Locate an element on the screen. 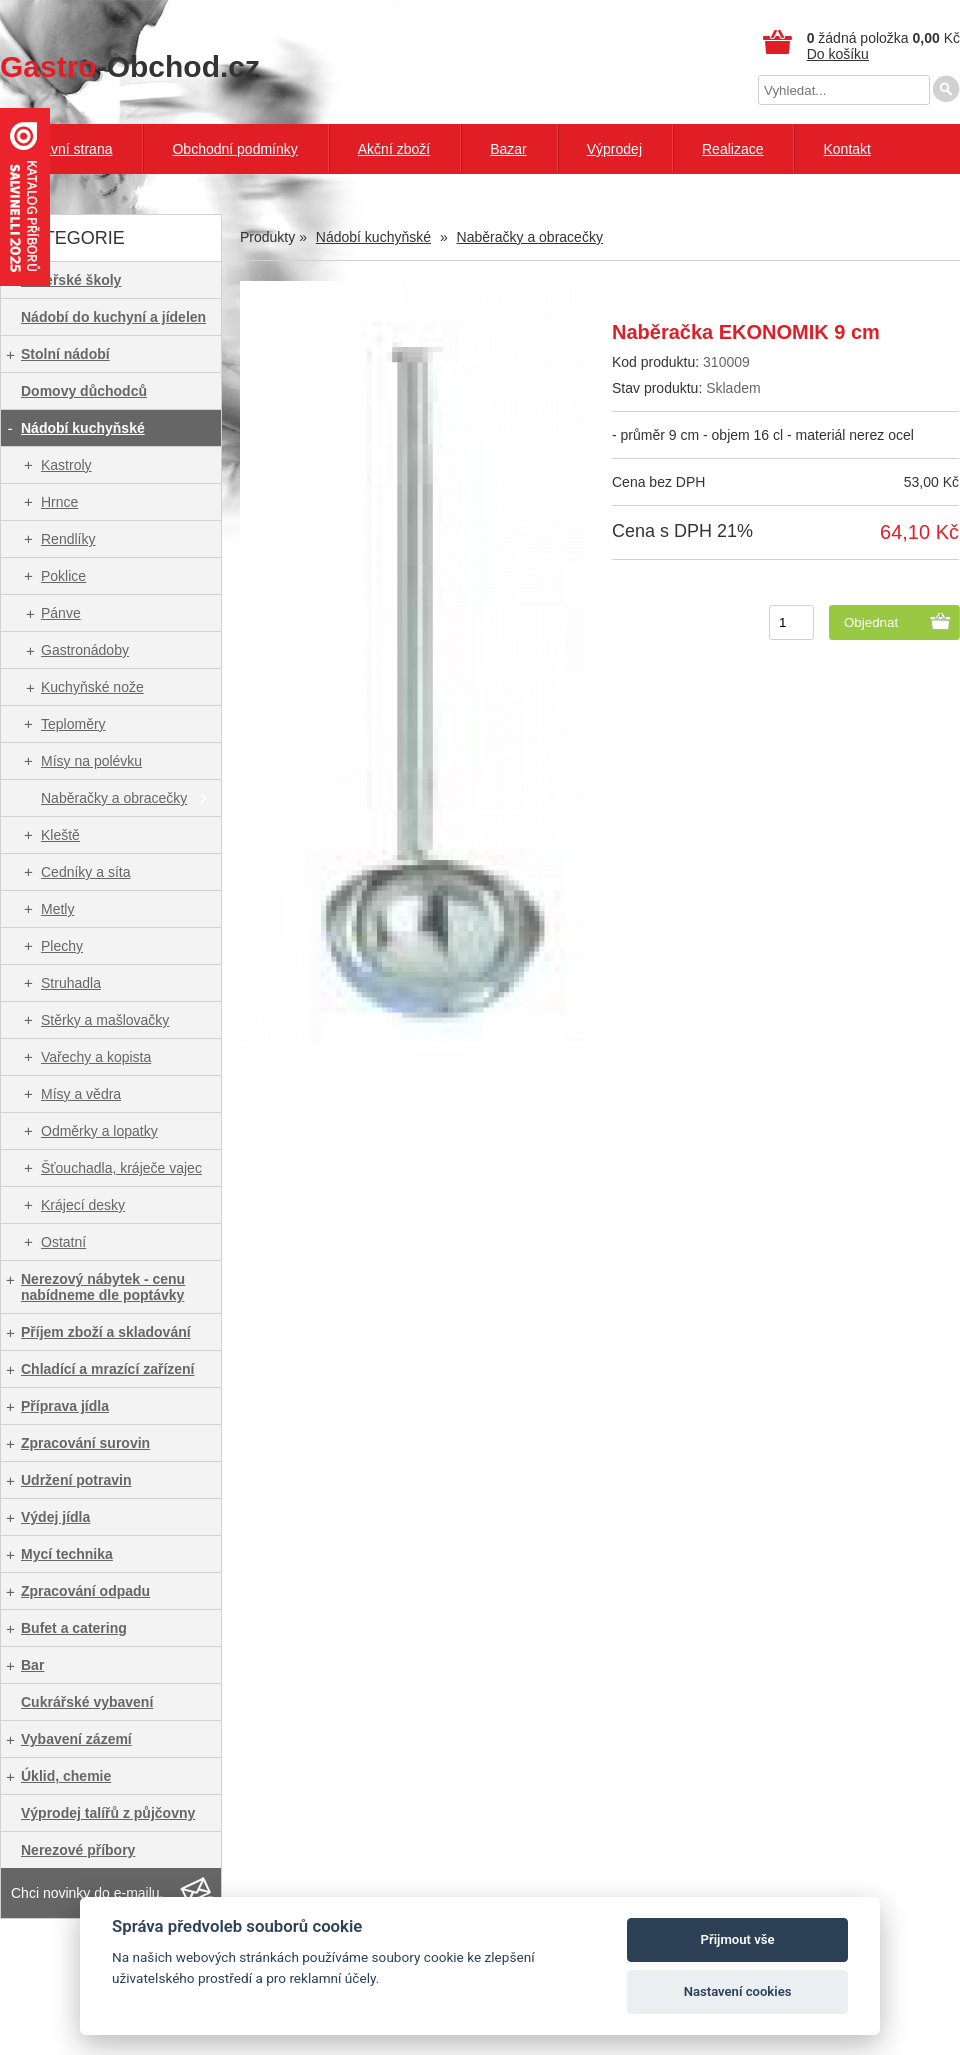 The height and width of the screenshot is (2055, 960). Šťouchadla, kráječe vajec is located at coordinates (121, 1168).